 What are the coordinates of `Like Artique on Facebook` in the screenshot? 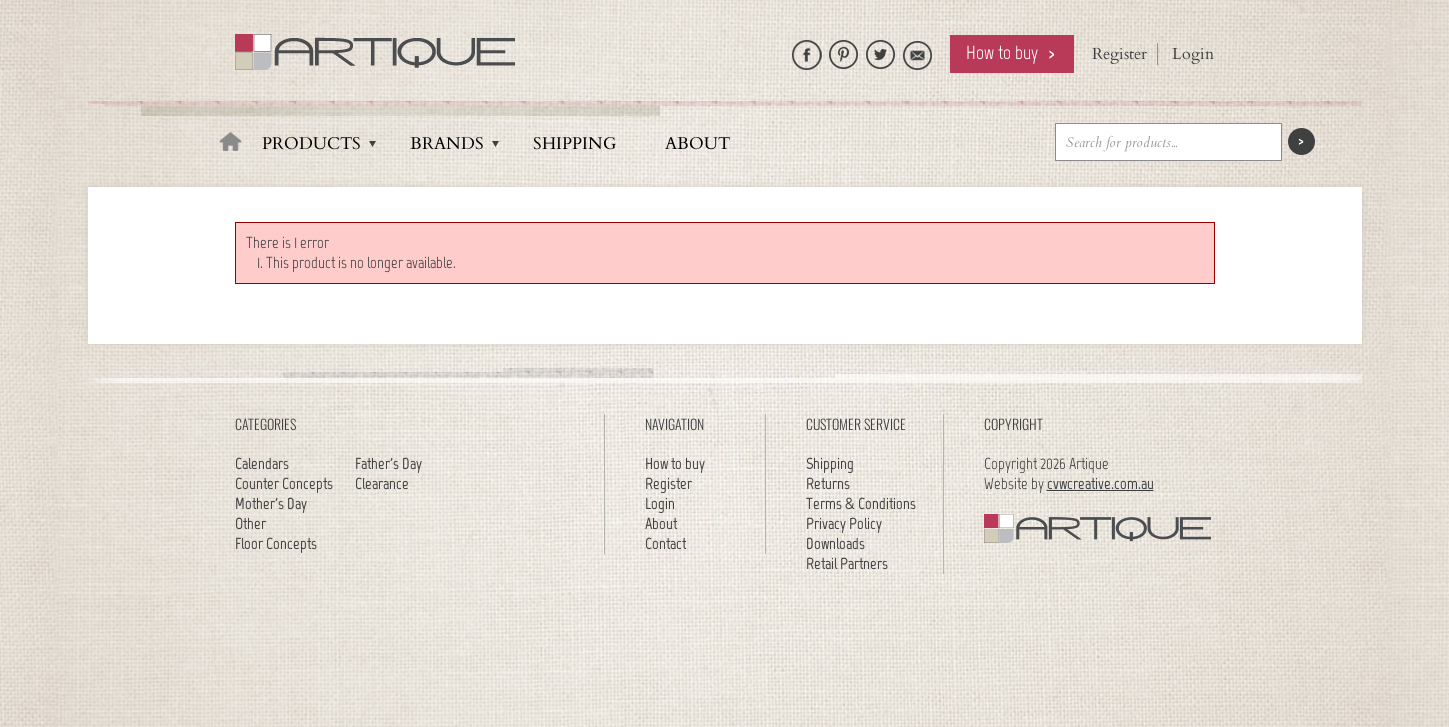 It's located at (807, 50).